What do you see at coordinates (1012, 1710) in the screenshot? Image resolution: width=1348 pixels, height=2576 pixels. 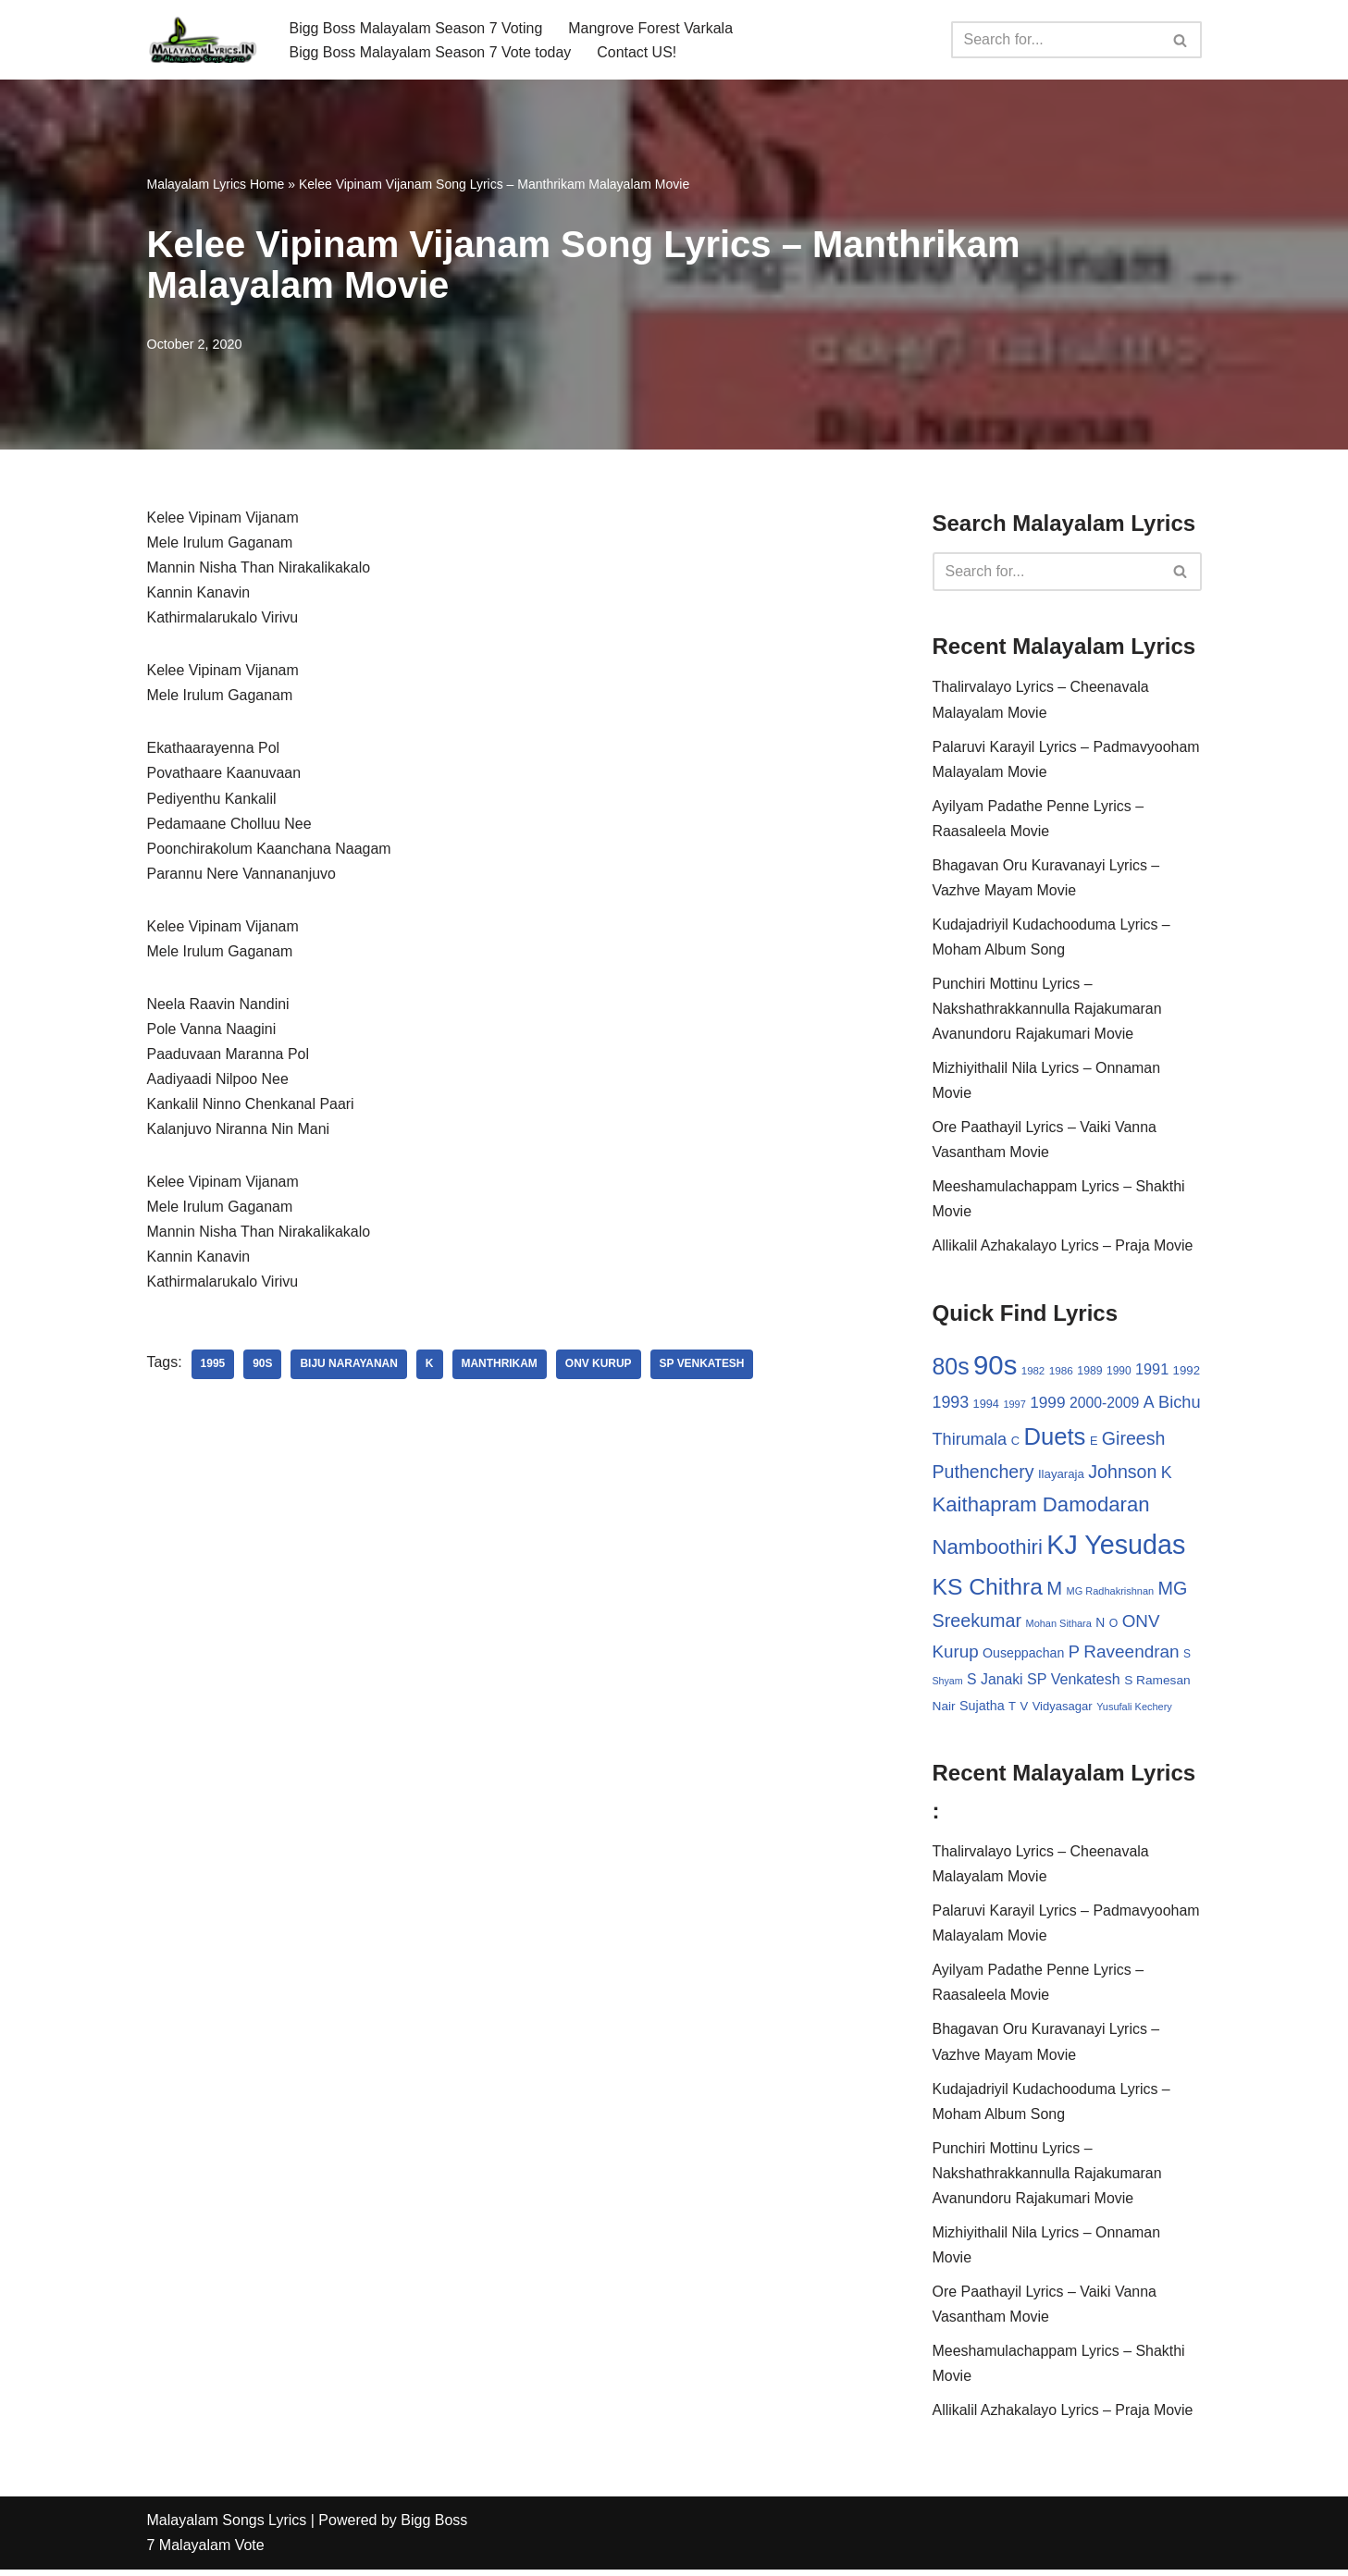 I see `T [T (33 items)]` at bounding box center [1012, 1710].